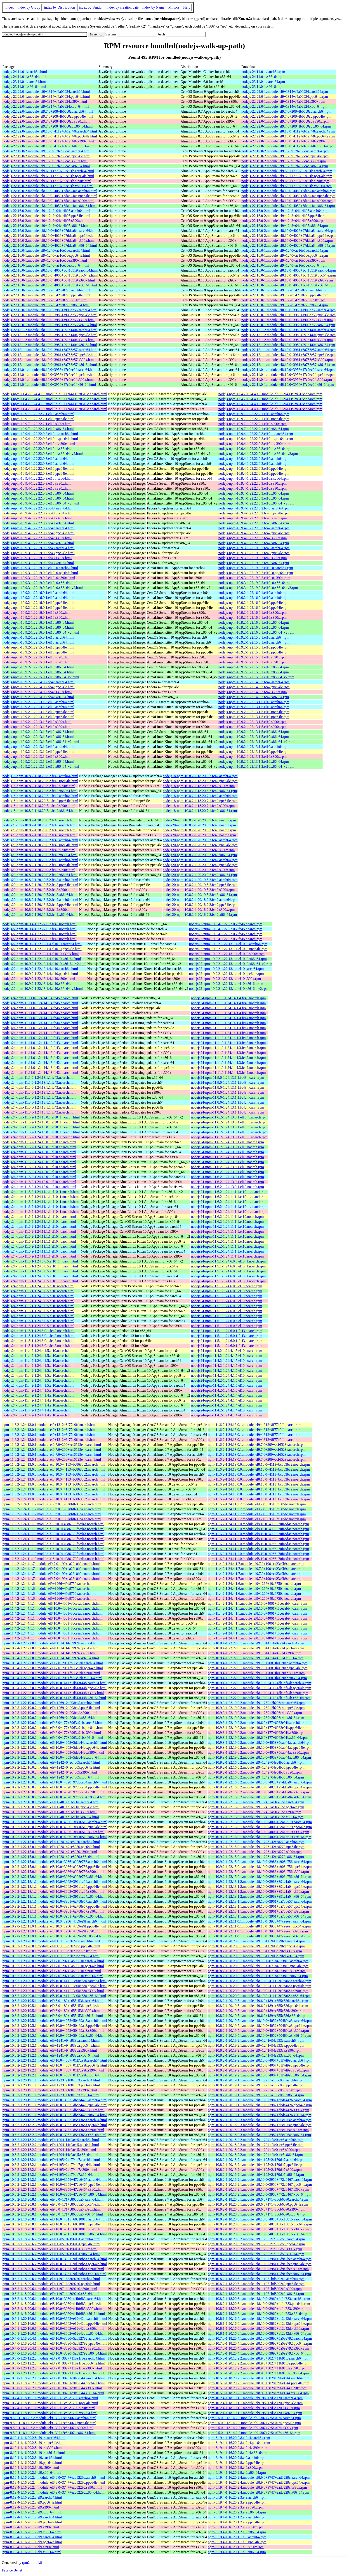 Image resolution: width=349 pixels, height=2576 pixels. I want to click on nodejs-22.22.0-1.module_el9+1314+f4a09924.aarch64.html, so click(46, 91).